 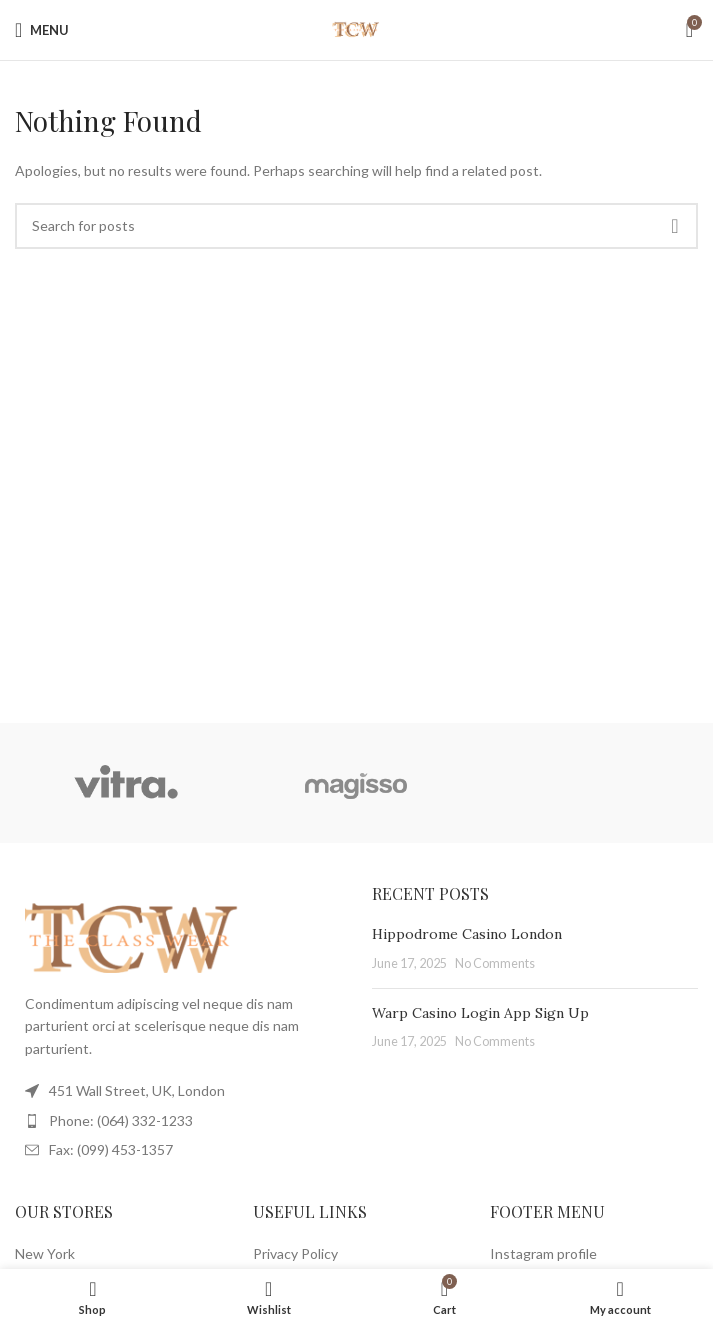 I want to click on [Open mobile menu], so click(x=42, y=30).